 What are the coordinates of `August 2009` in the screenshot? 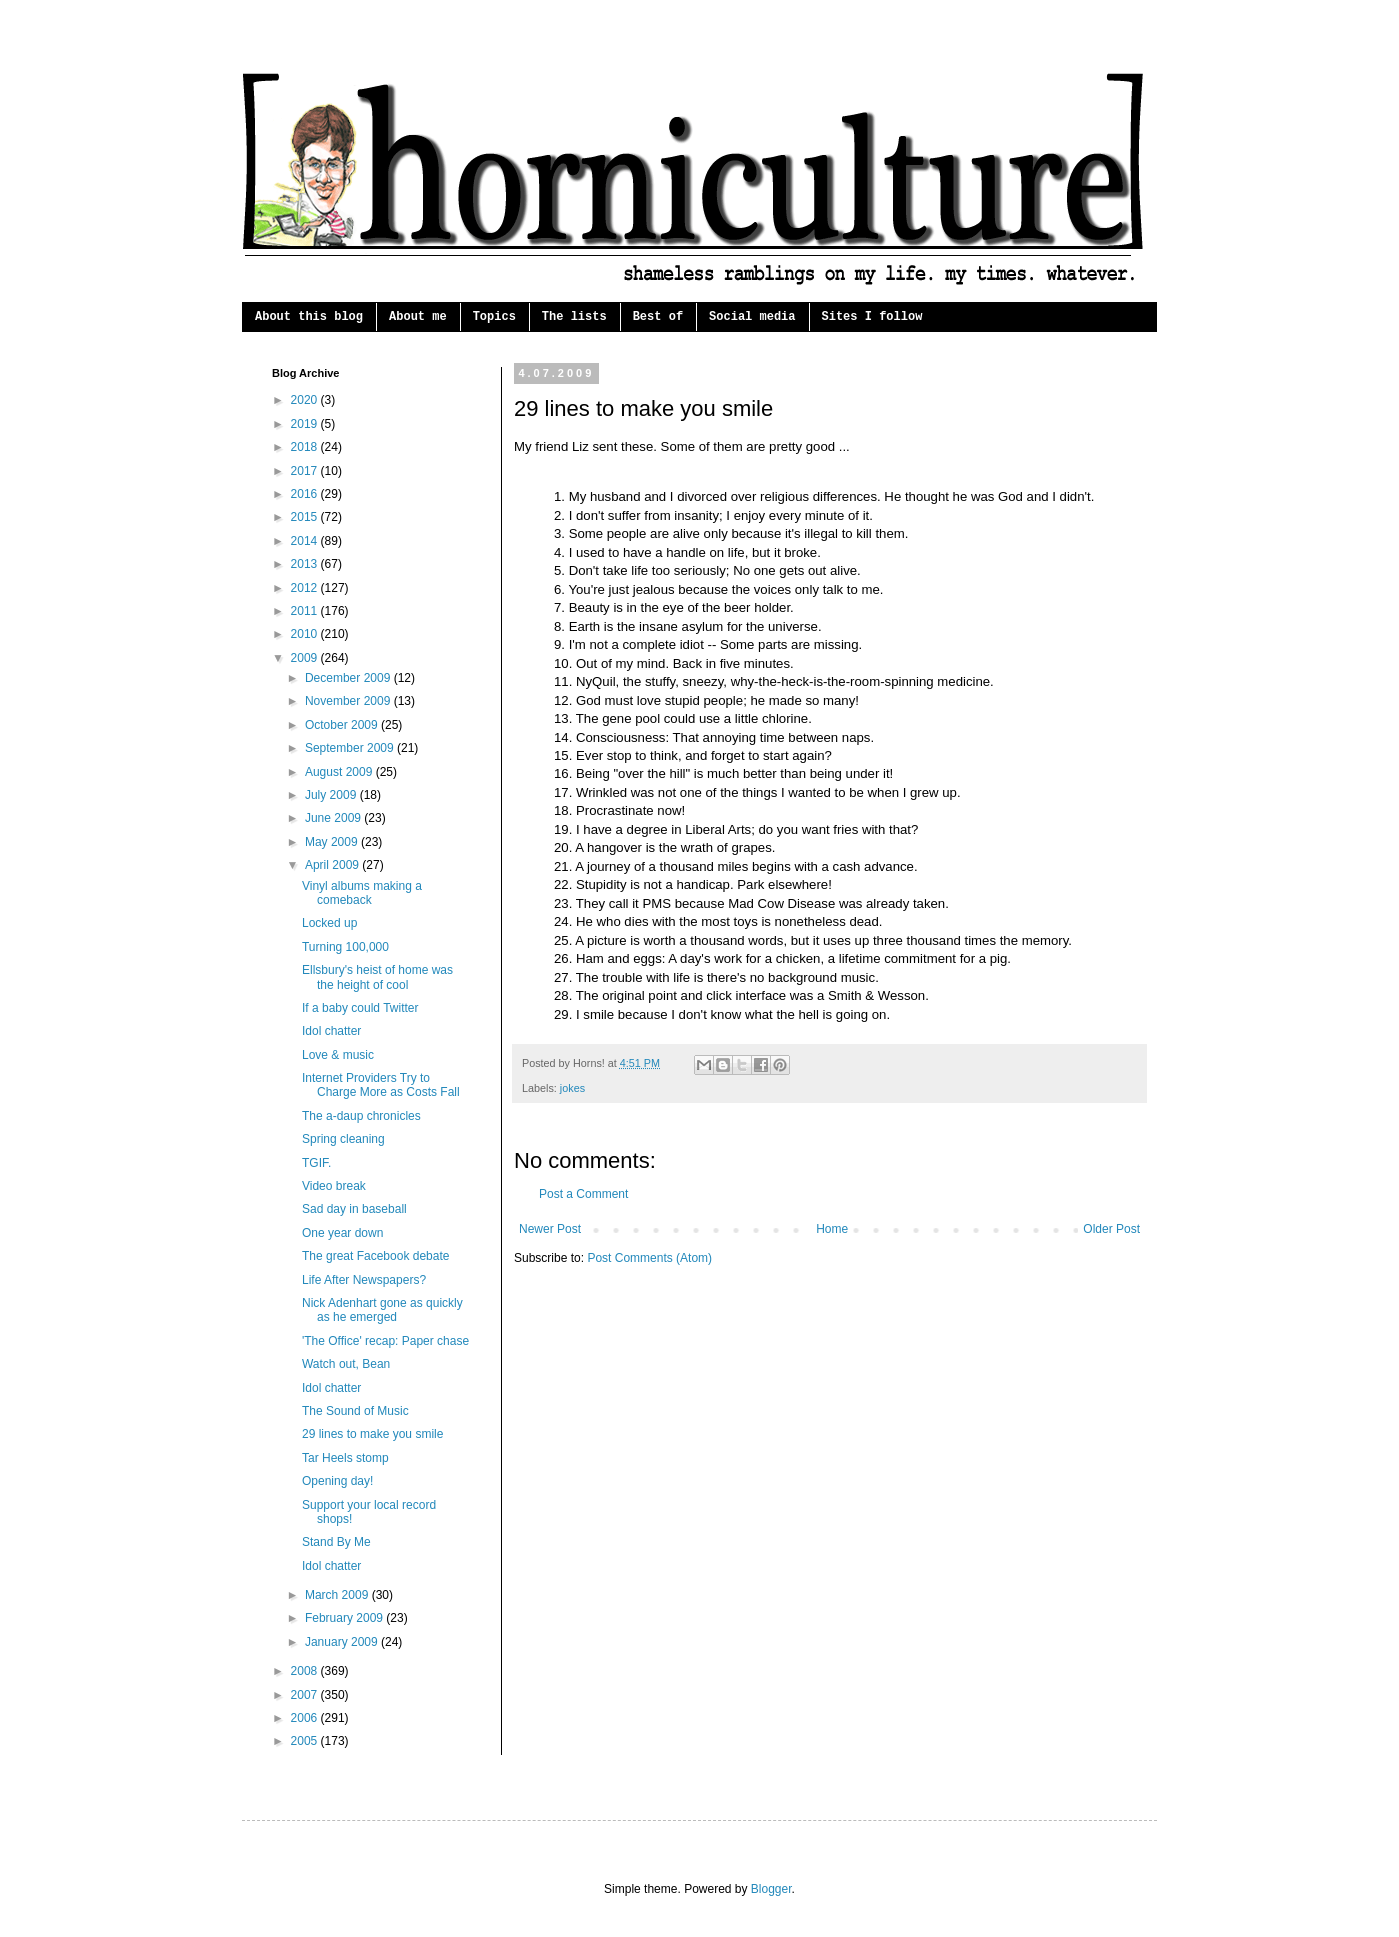 It's located at (340, 772).